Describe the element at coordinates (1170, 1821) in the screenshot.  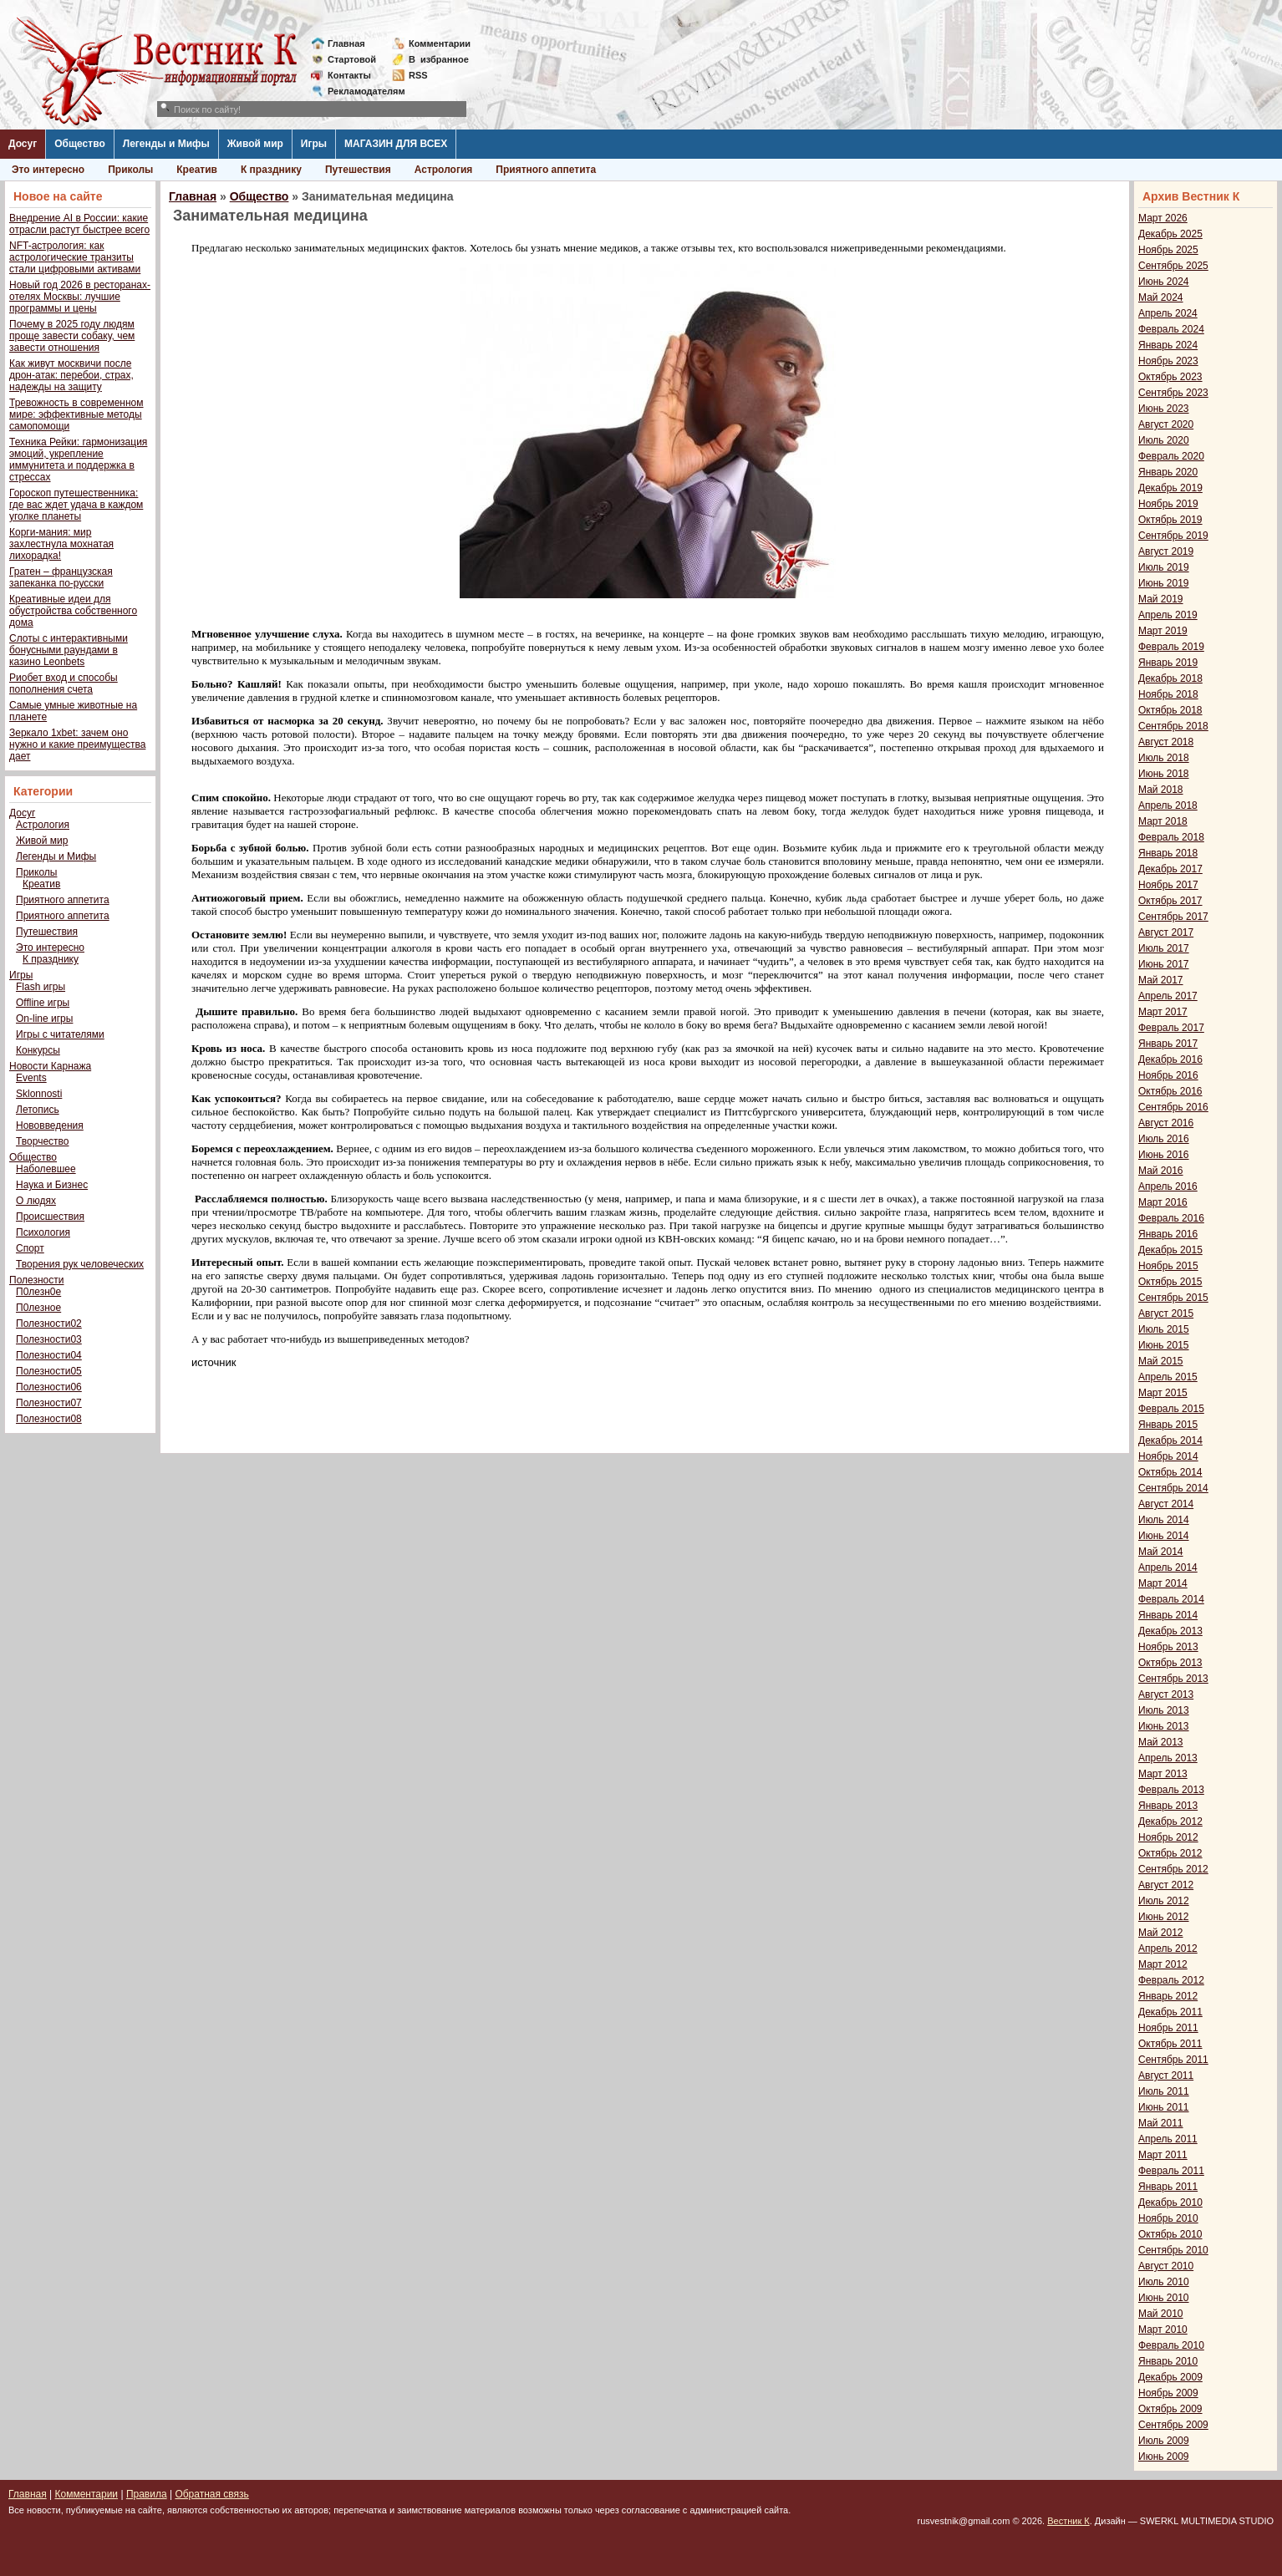
I see `Декабрь 2012` at that location.